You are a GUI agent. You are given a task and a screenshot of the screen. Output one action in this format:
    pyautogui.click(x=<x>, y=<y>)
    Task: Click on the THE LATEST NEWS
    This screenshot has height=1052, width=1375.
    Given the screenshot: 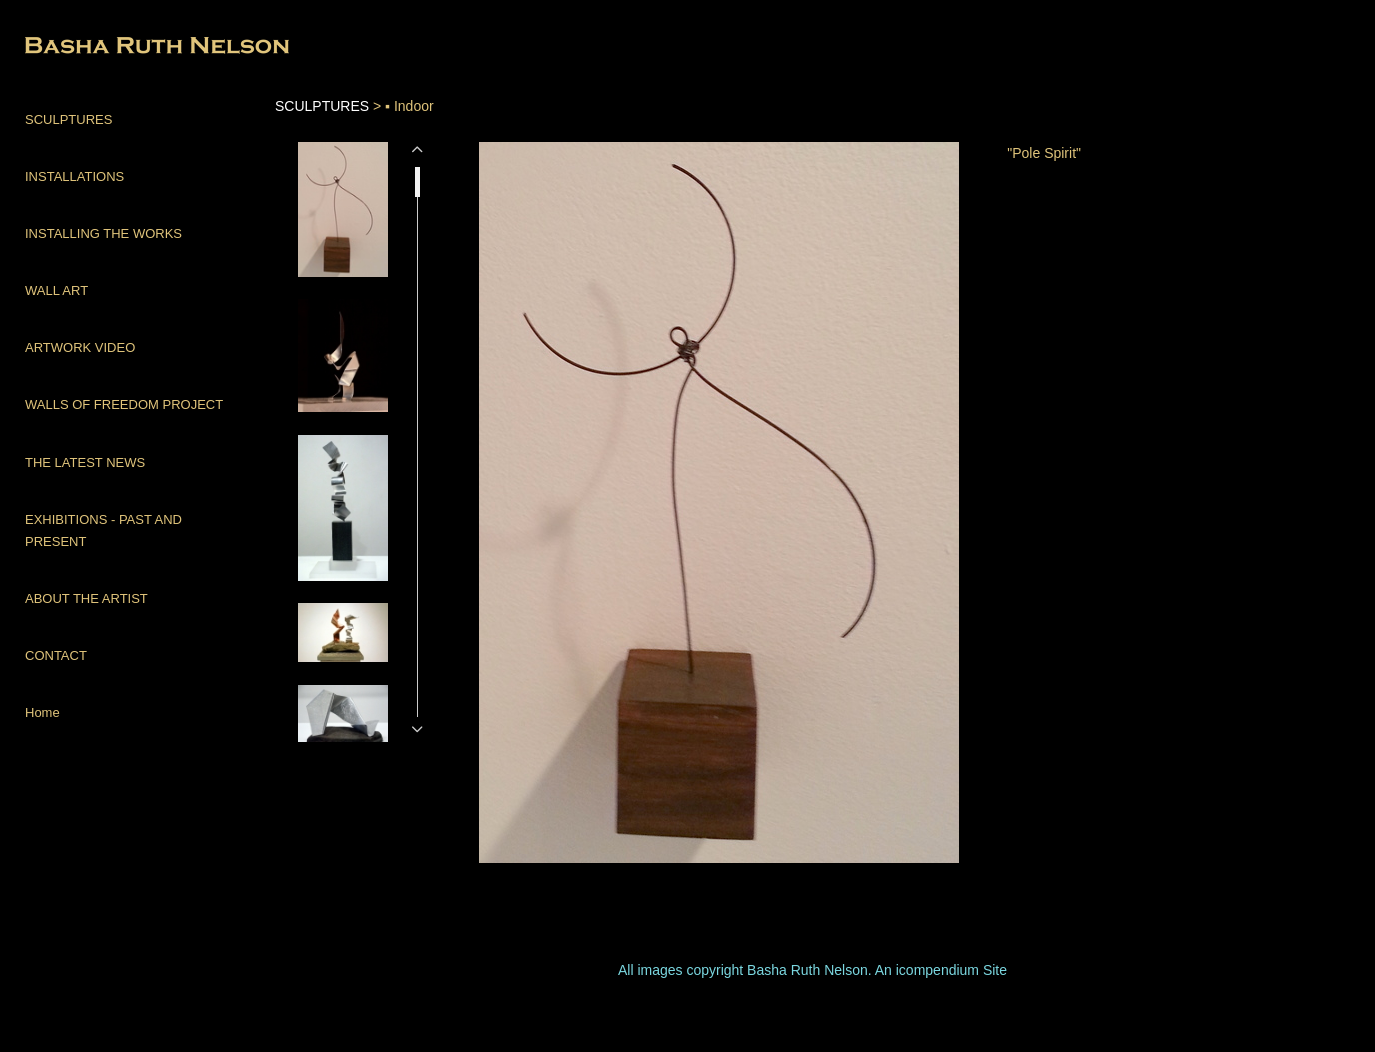 What is the action you would take?
    pyautogui.click(x=85, y=462)
    